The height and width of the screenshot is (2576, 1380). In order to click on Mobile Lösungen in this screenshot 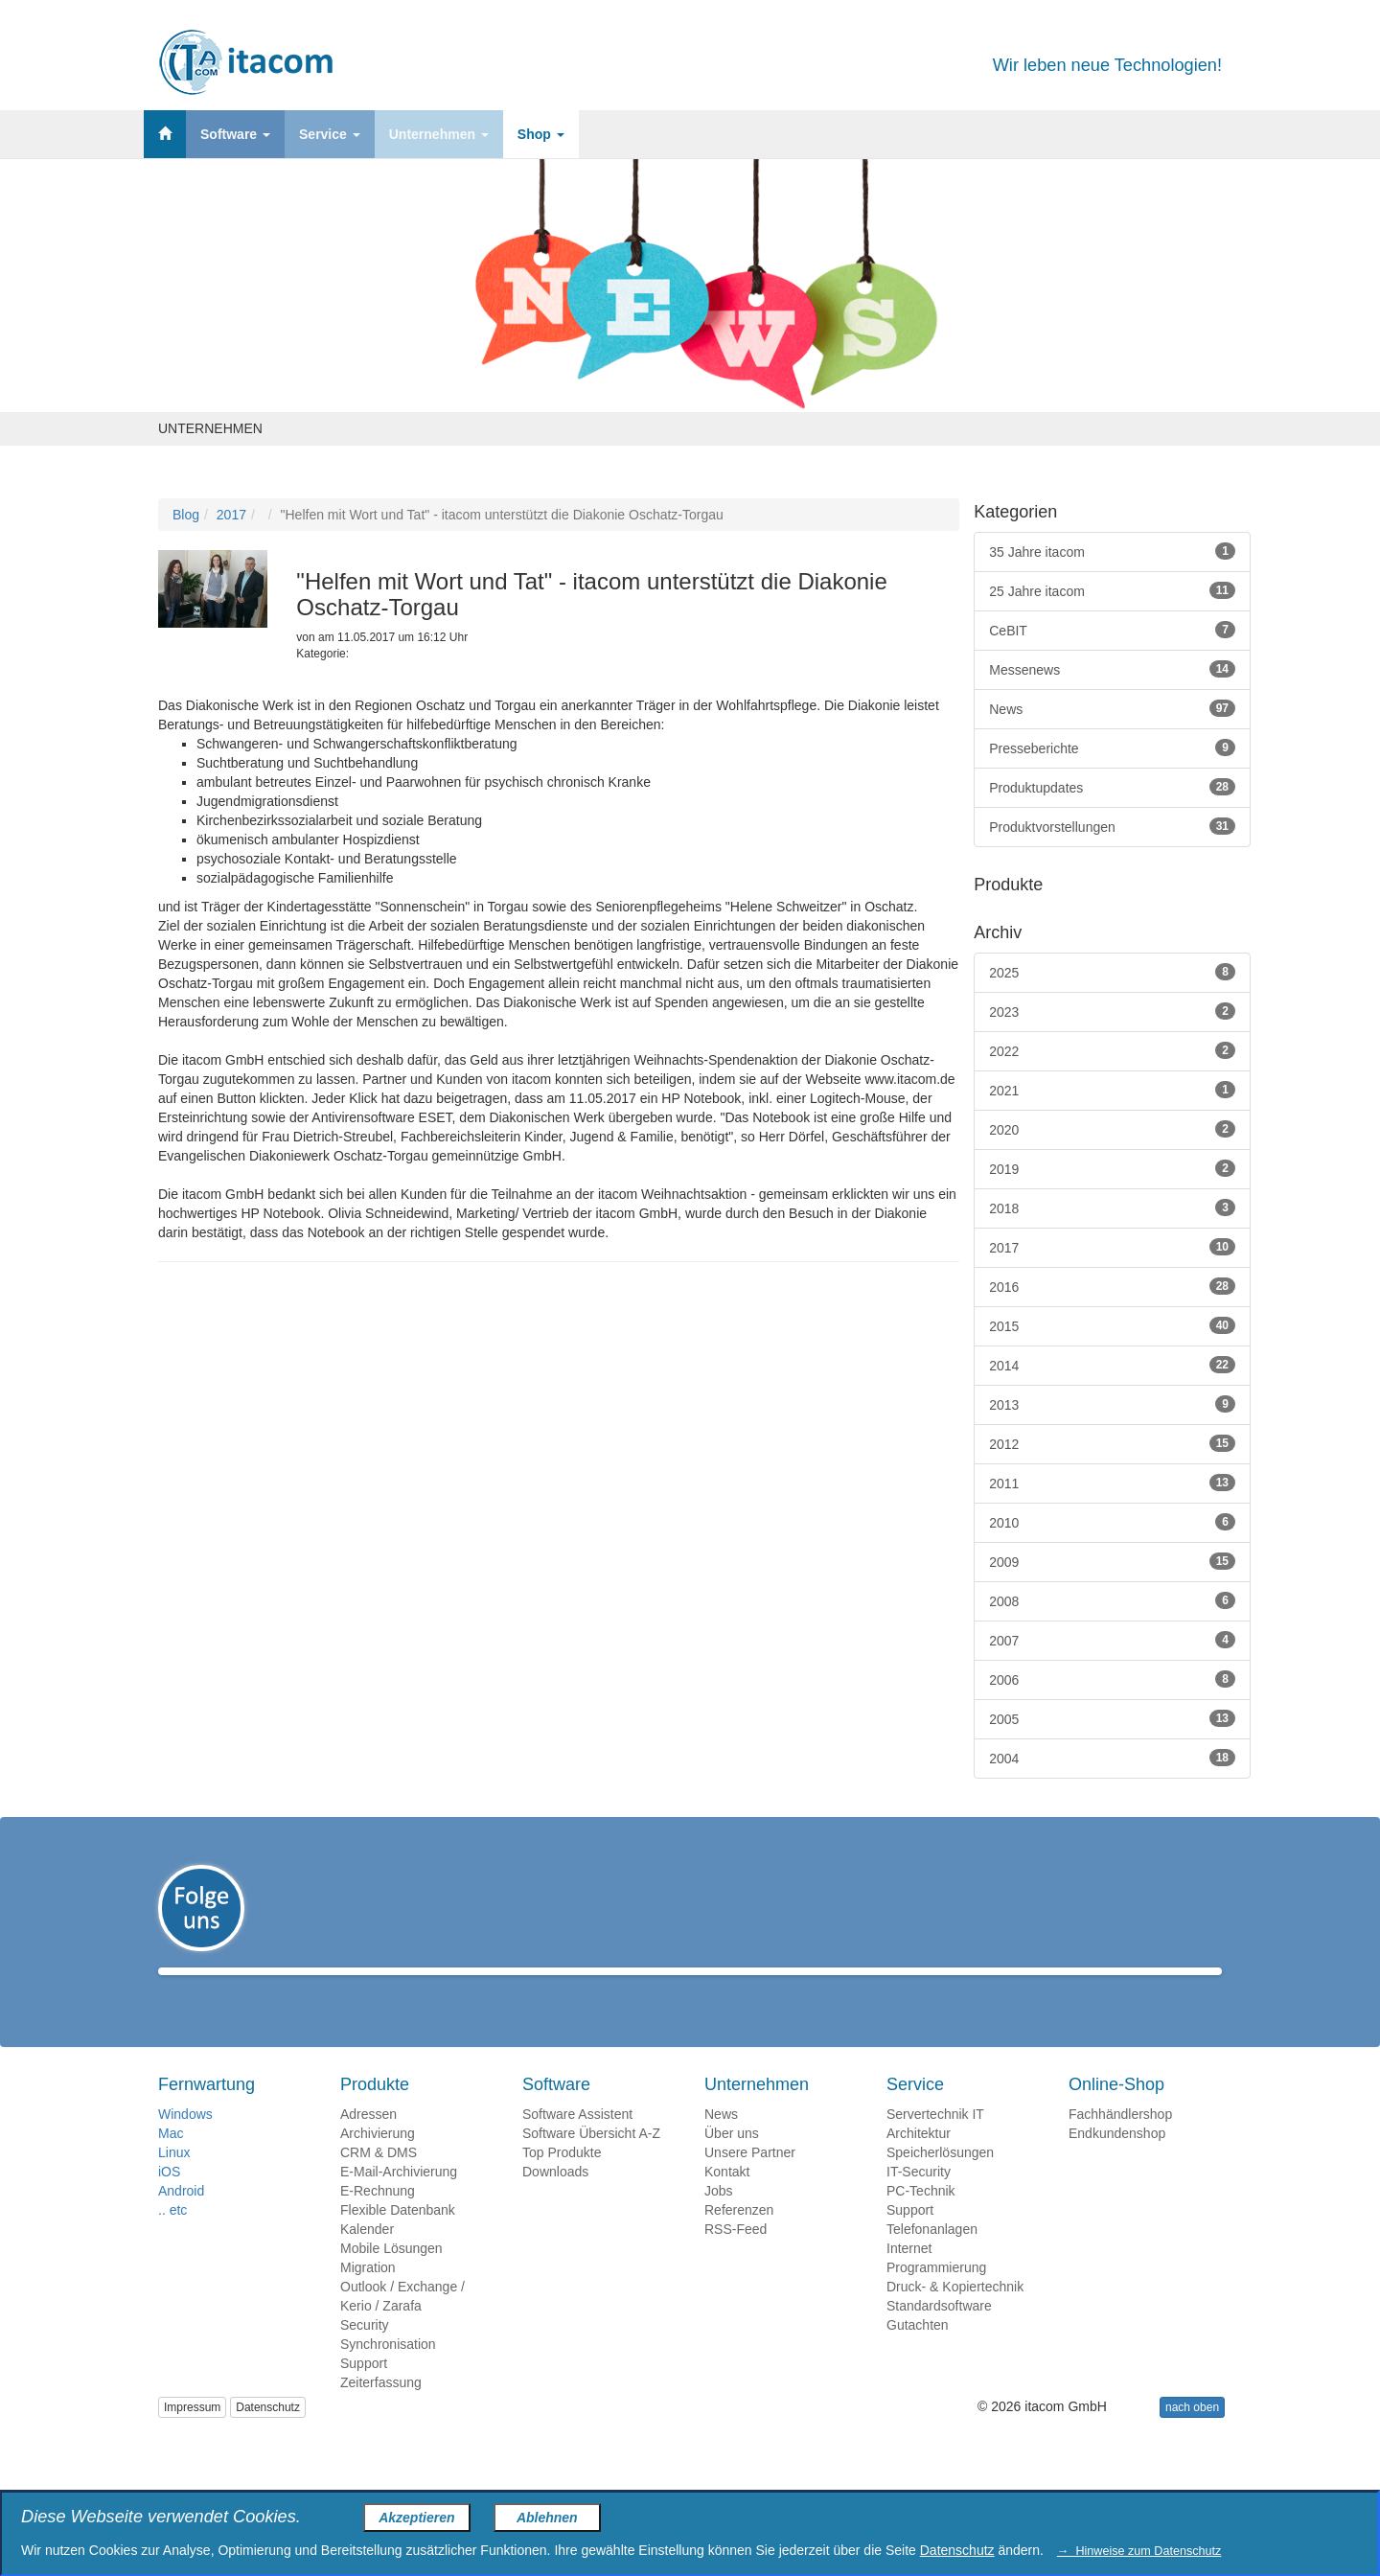, I will do `click(391, 2276)`.